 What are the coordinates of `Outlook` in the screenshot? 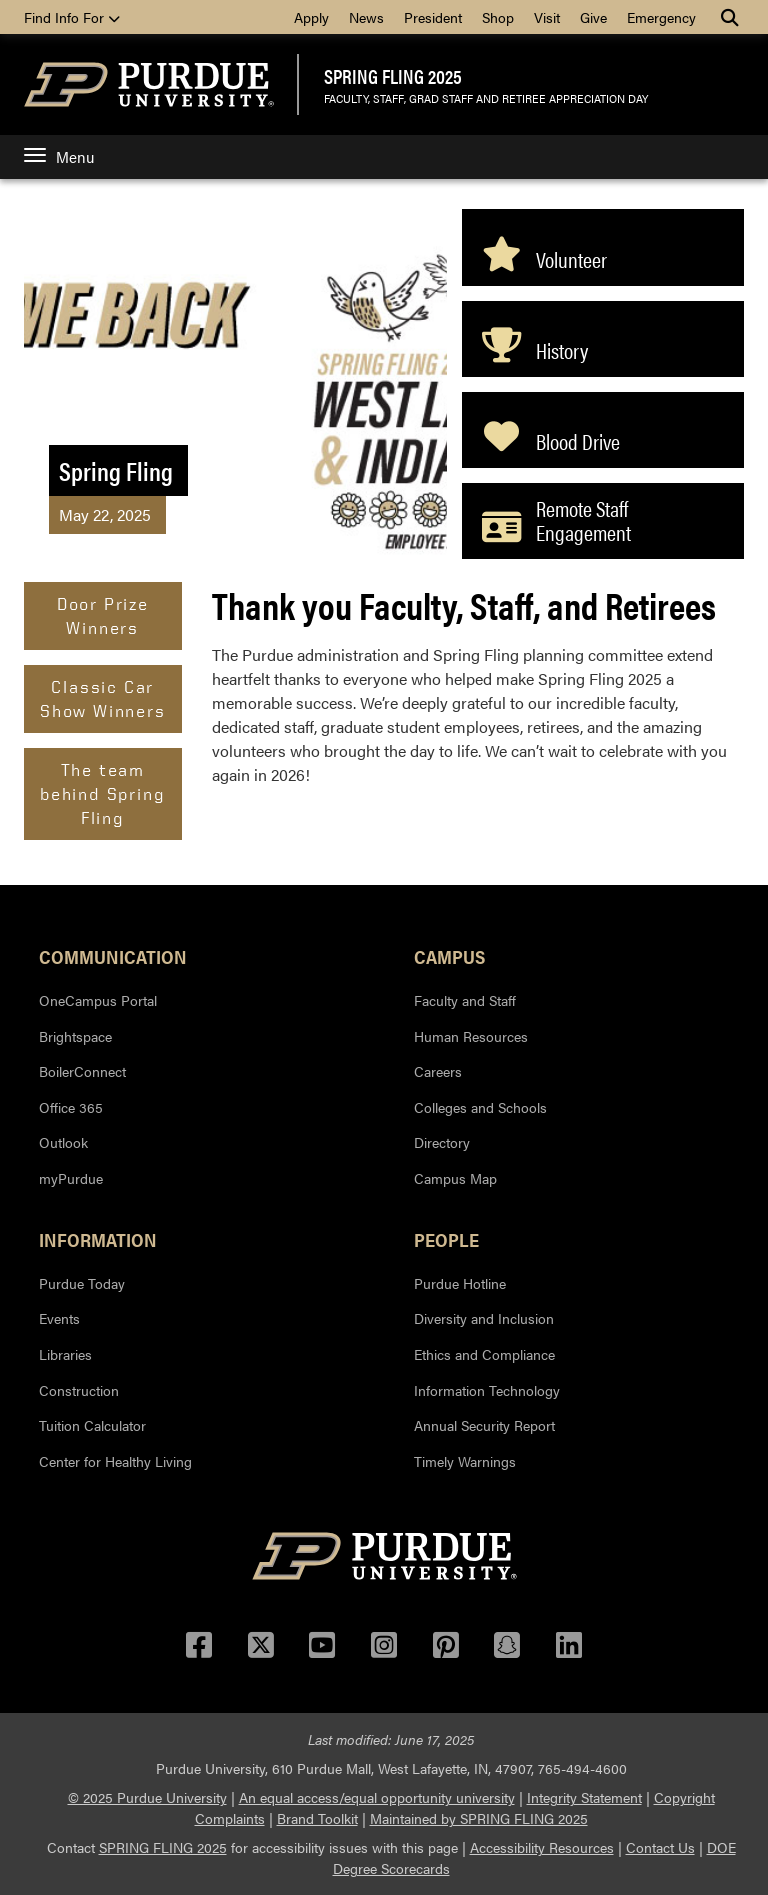 It's located at (63, 1142).